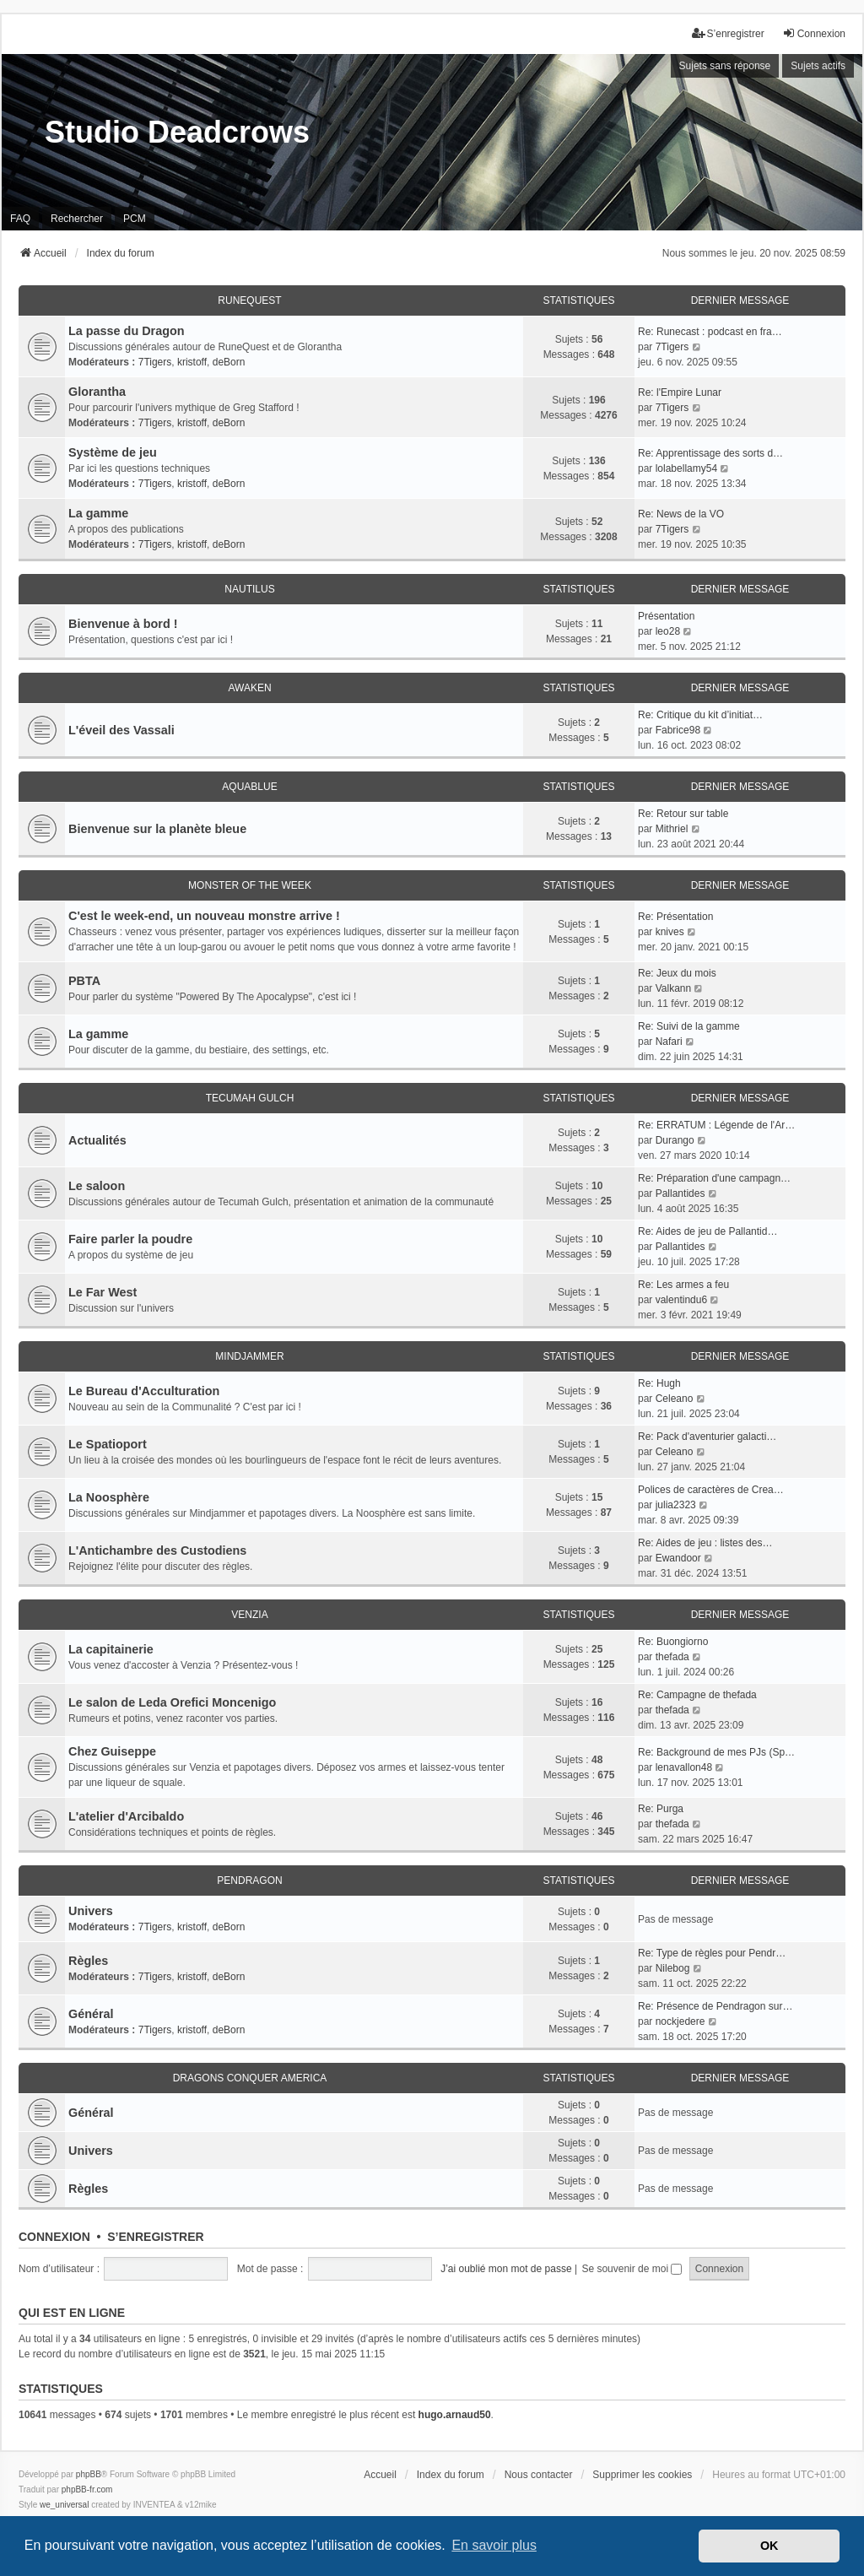 The height and width of the screenshot is (2576, 864). Describe the element at coordinates (121, 730) in the screenshot. I see `L'éveil des Vassali` at that location.